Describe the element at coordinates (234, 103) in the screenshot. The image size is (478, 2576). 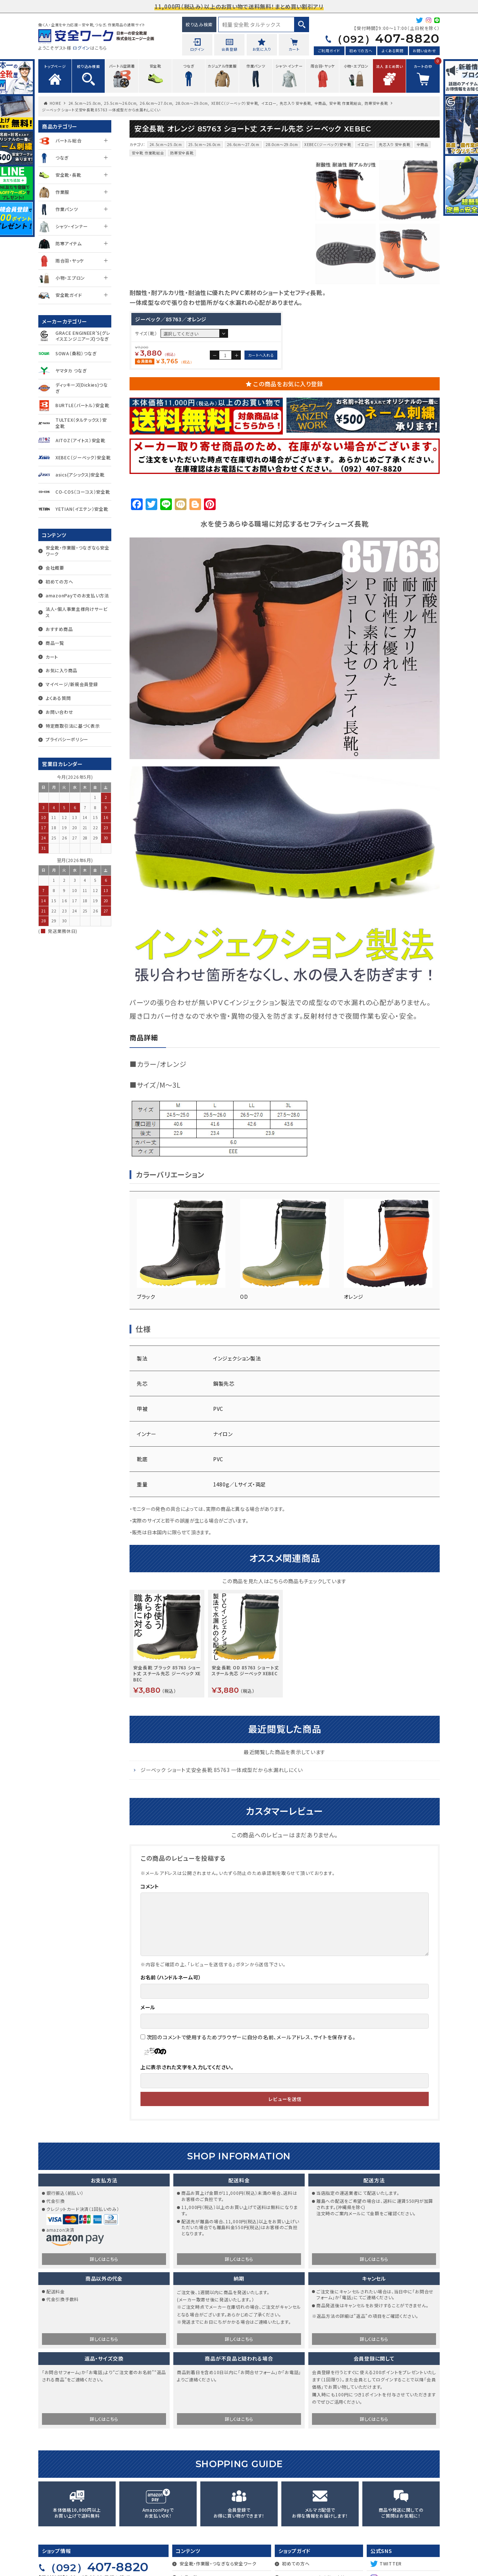
I see `XEBEC（ジーベック）安全靴` at that location.